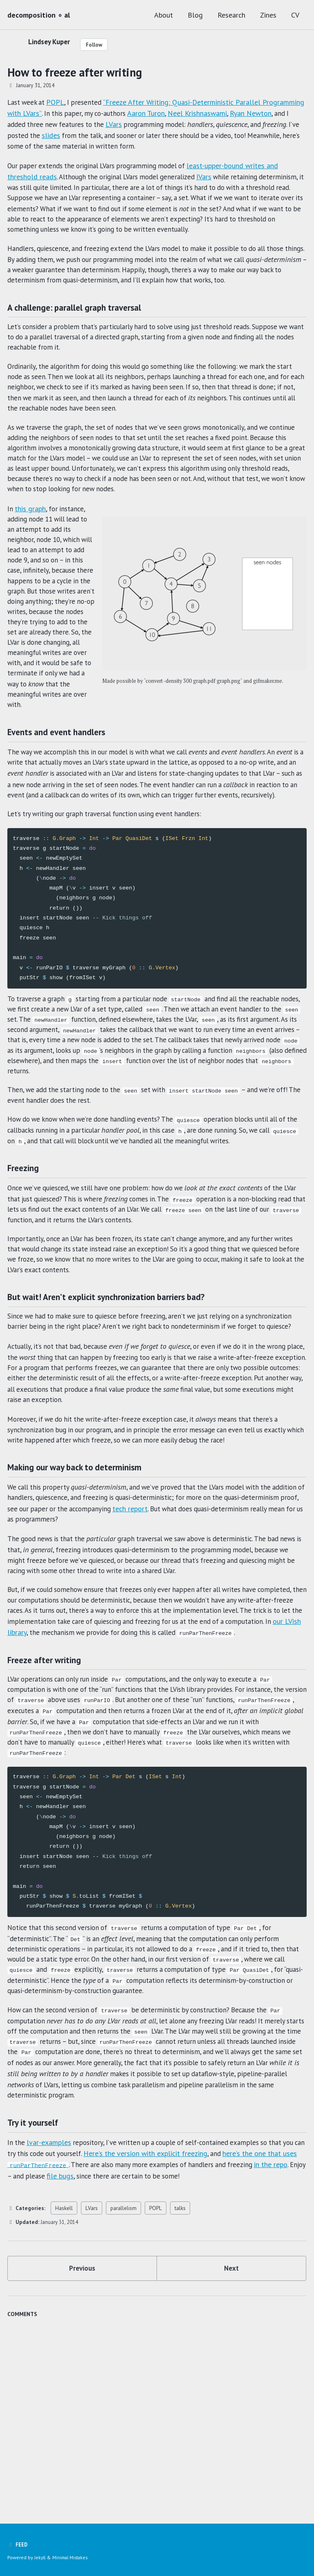 The image size is (314, 2576). What do you see at coordinates (58, 102) in the screenshot?
I see `POPL` at bounding box center [58, 102].